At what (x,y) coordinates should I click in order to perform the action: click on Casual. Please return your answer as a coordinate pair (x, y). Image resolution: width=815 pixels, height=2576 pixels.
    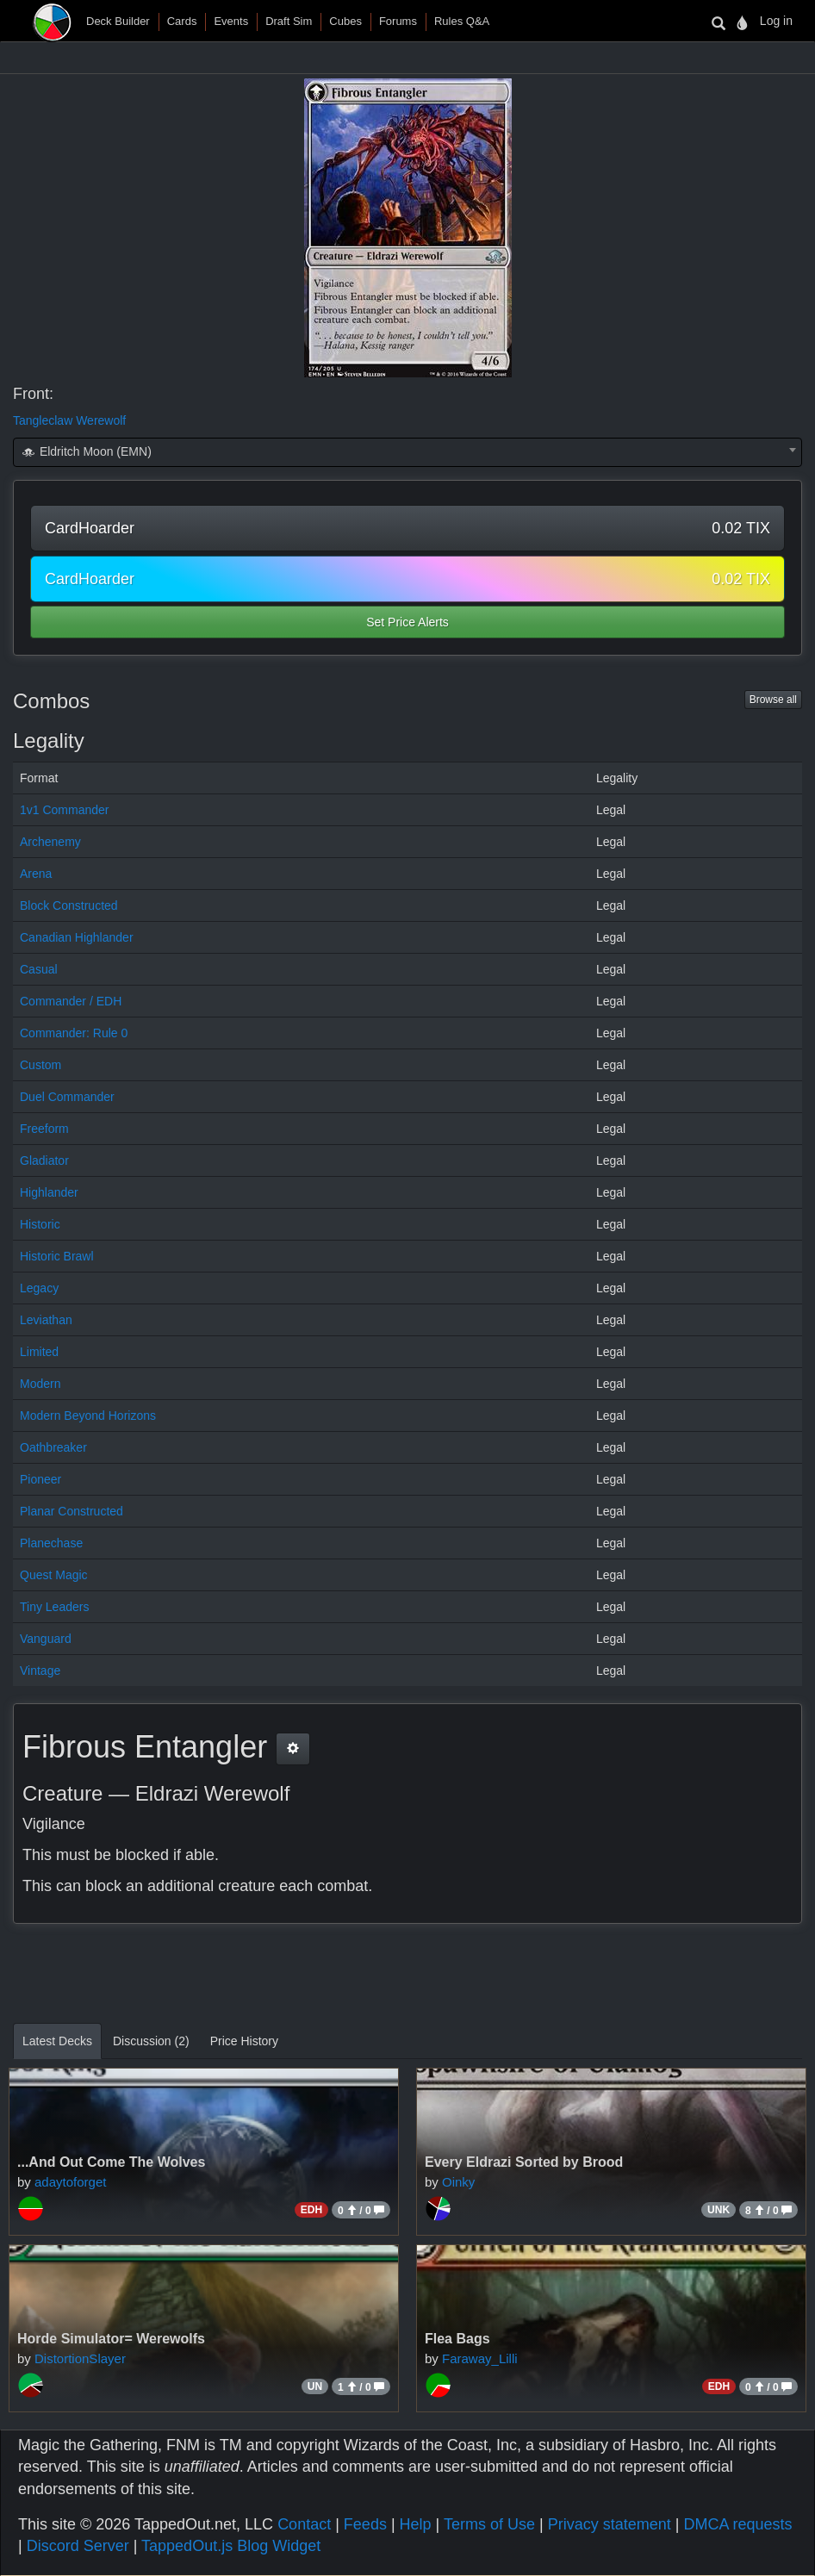
    Looking at the image, I should click on (39, 969).